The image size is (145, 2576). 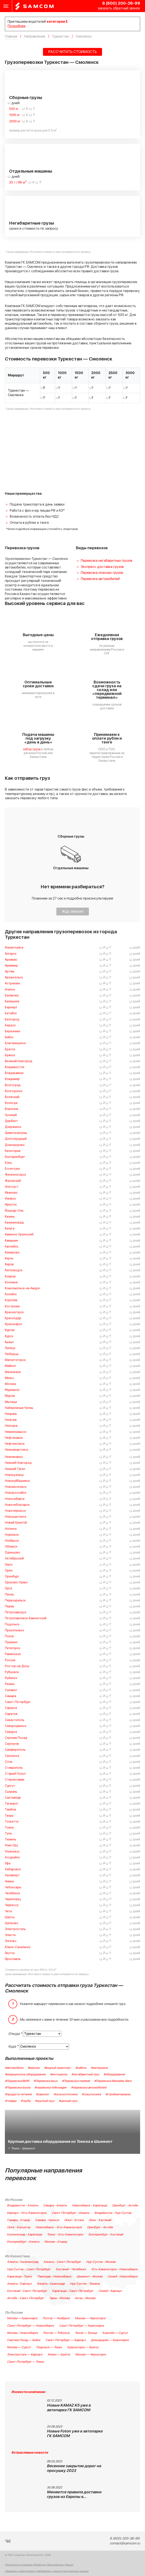 I want to click on Кострома, so click(x=12, y=1306).